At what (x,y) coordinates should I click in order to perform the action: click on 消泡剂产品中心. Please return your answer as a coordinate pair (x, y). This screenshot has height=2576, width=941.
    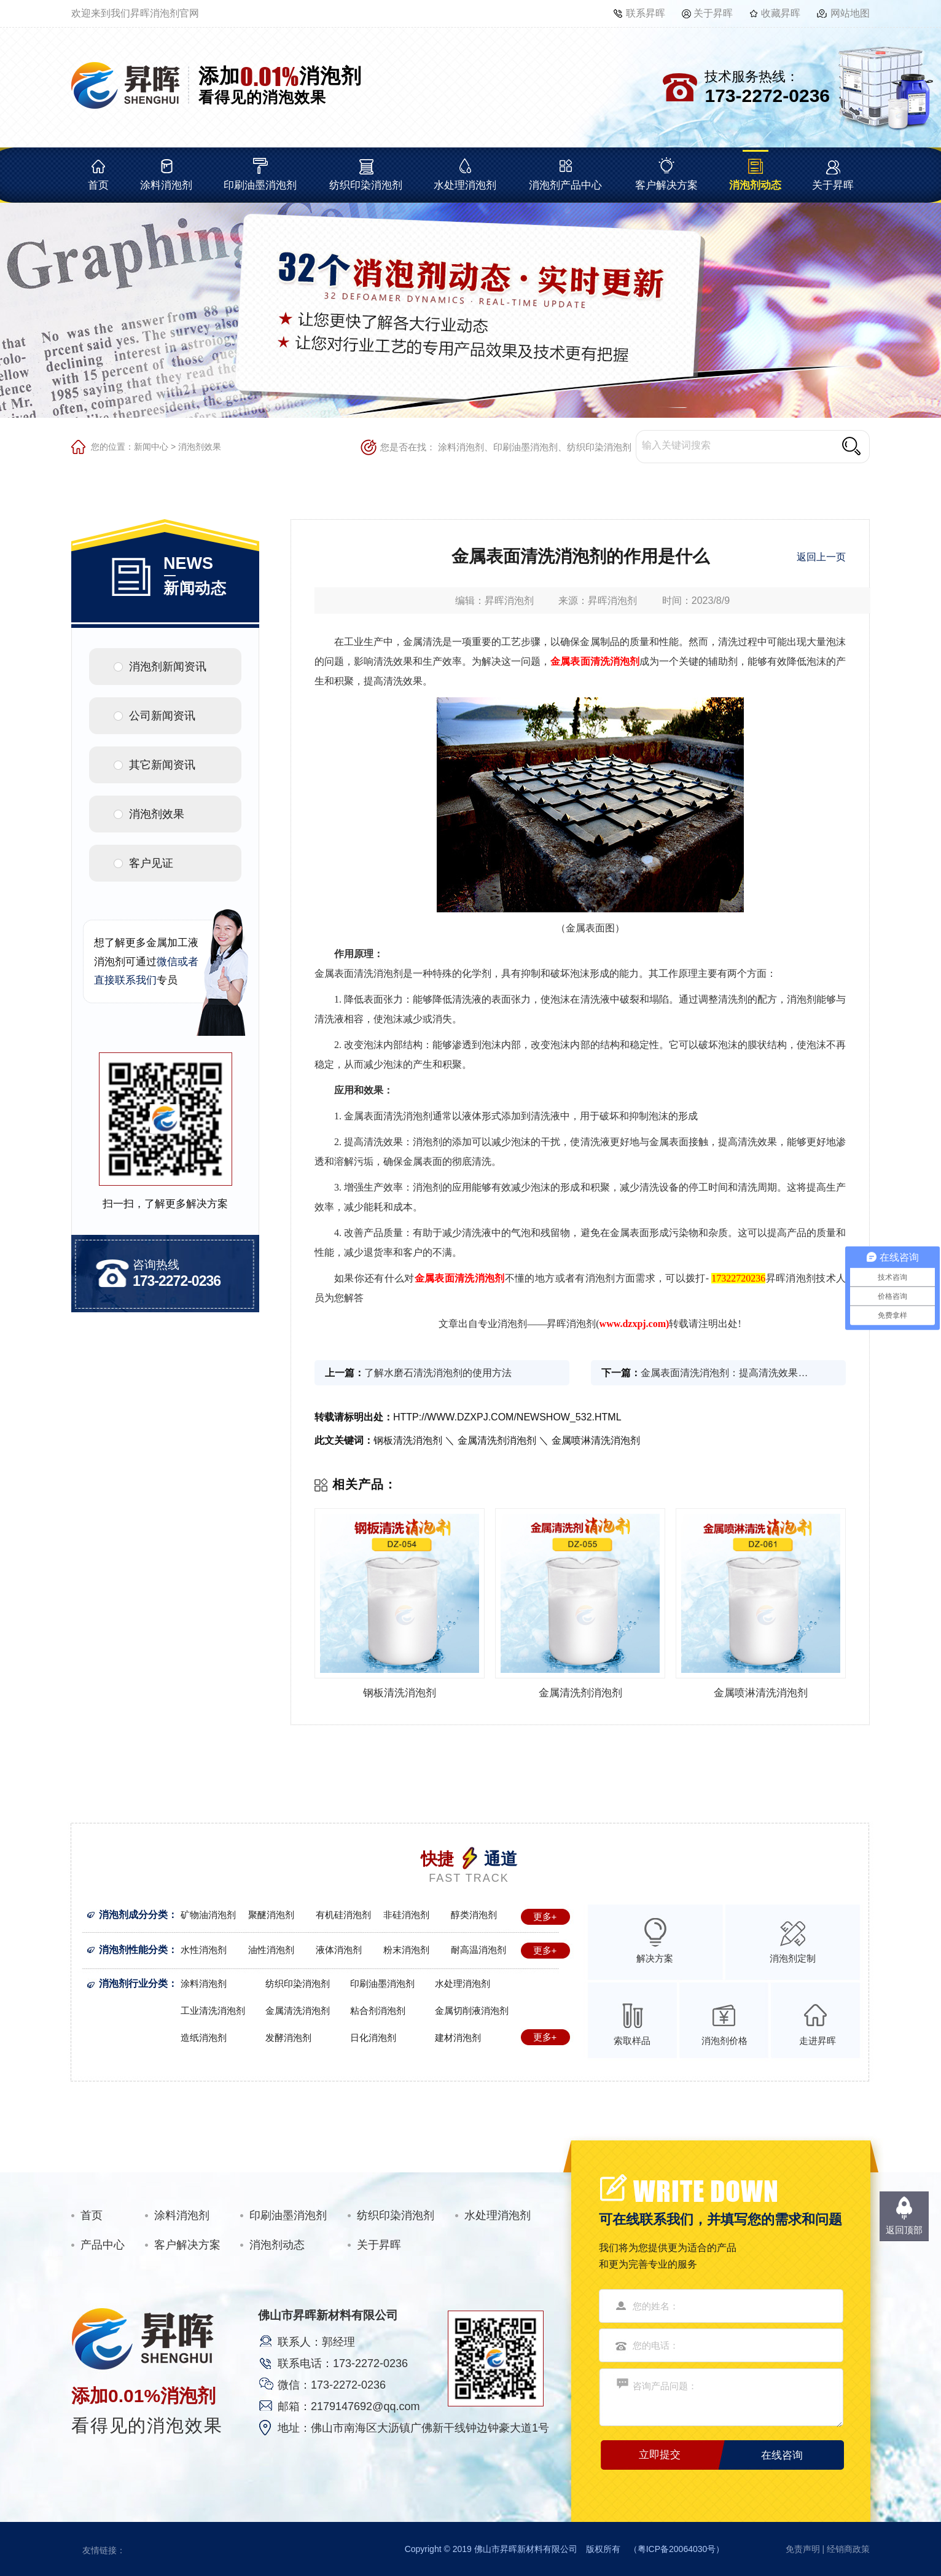
    Looking at the image, I should click on (565, 185).